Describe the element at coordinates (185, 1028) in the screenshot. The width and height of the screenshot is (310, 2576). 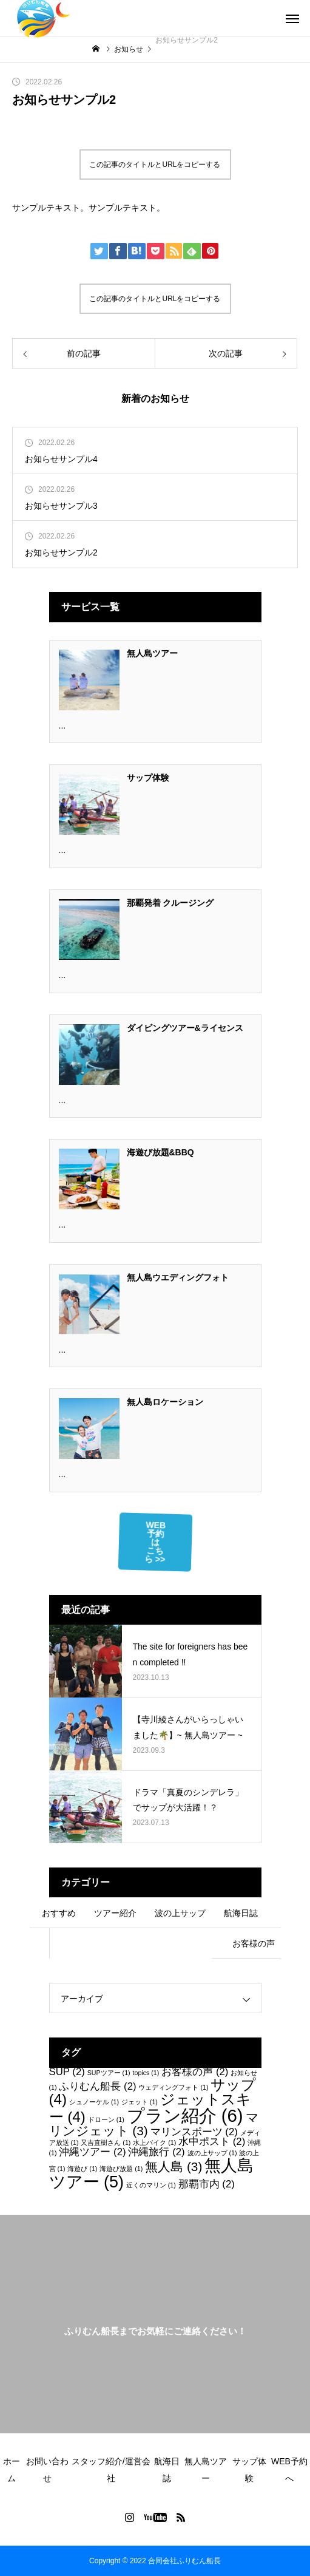
I see `ダイビングツアー&ライセンス` at that location.